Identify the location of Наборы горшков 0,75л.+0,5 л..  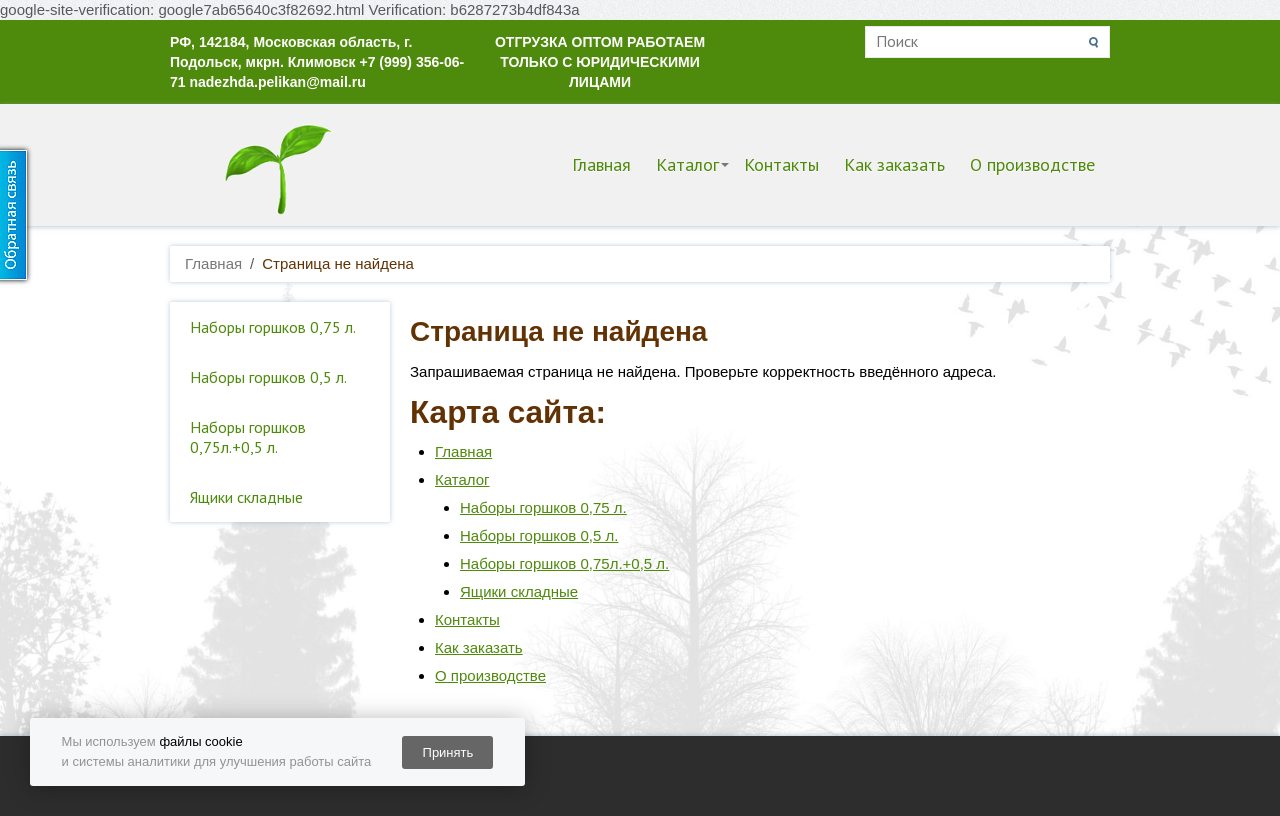
(248, 437).